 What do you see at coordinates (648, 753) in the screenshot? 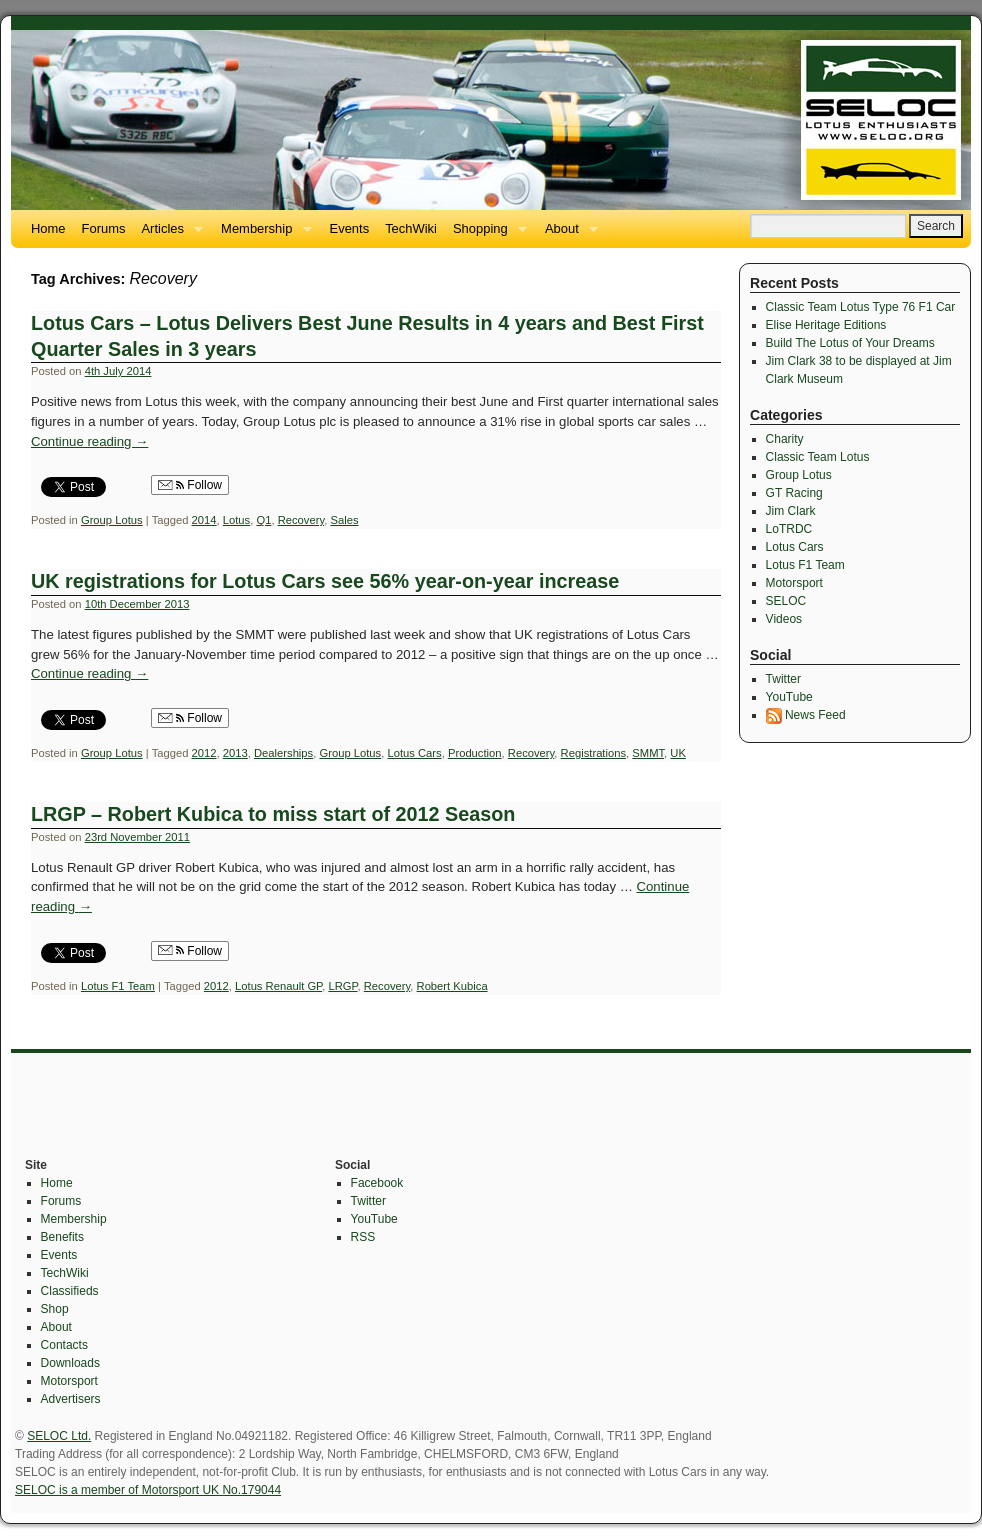
I see `SMMT` at bounding box center [648, 753].